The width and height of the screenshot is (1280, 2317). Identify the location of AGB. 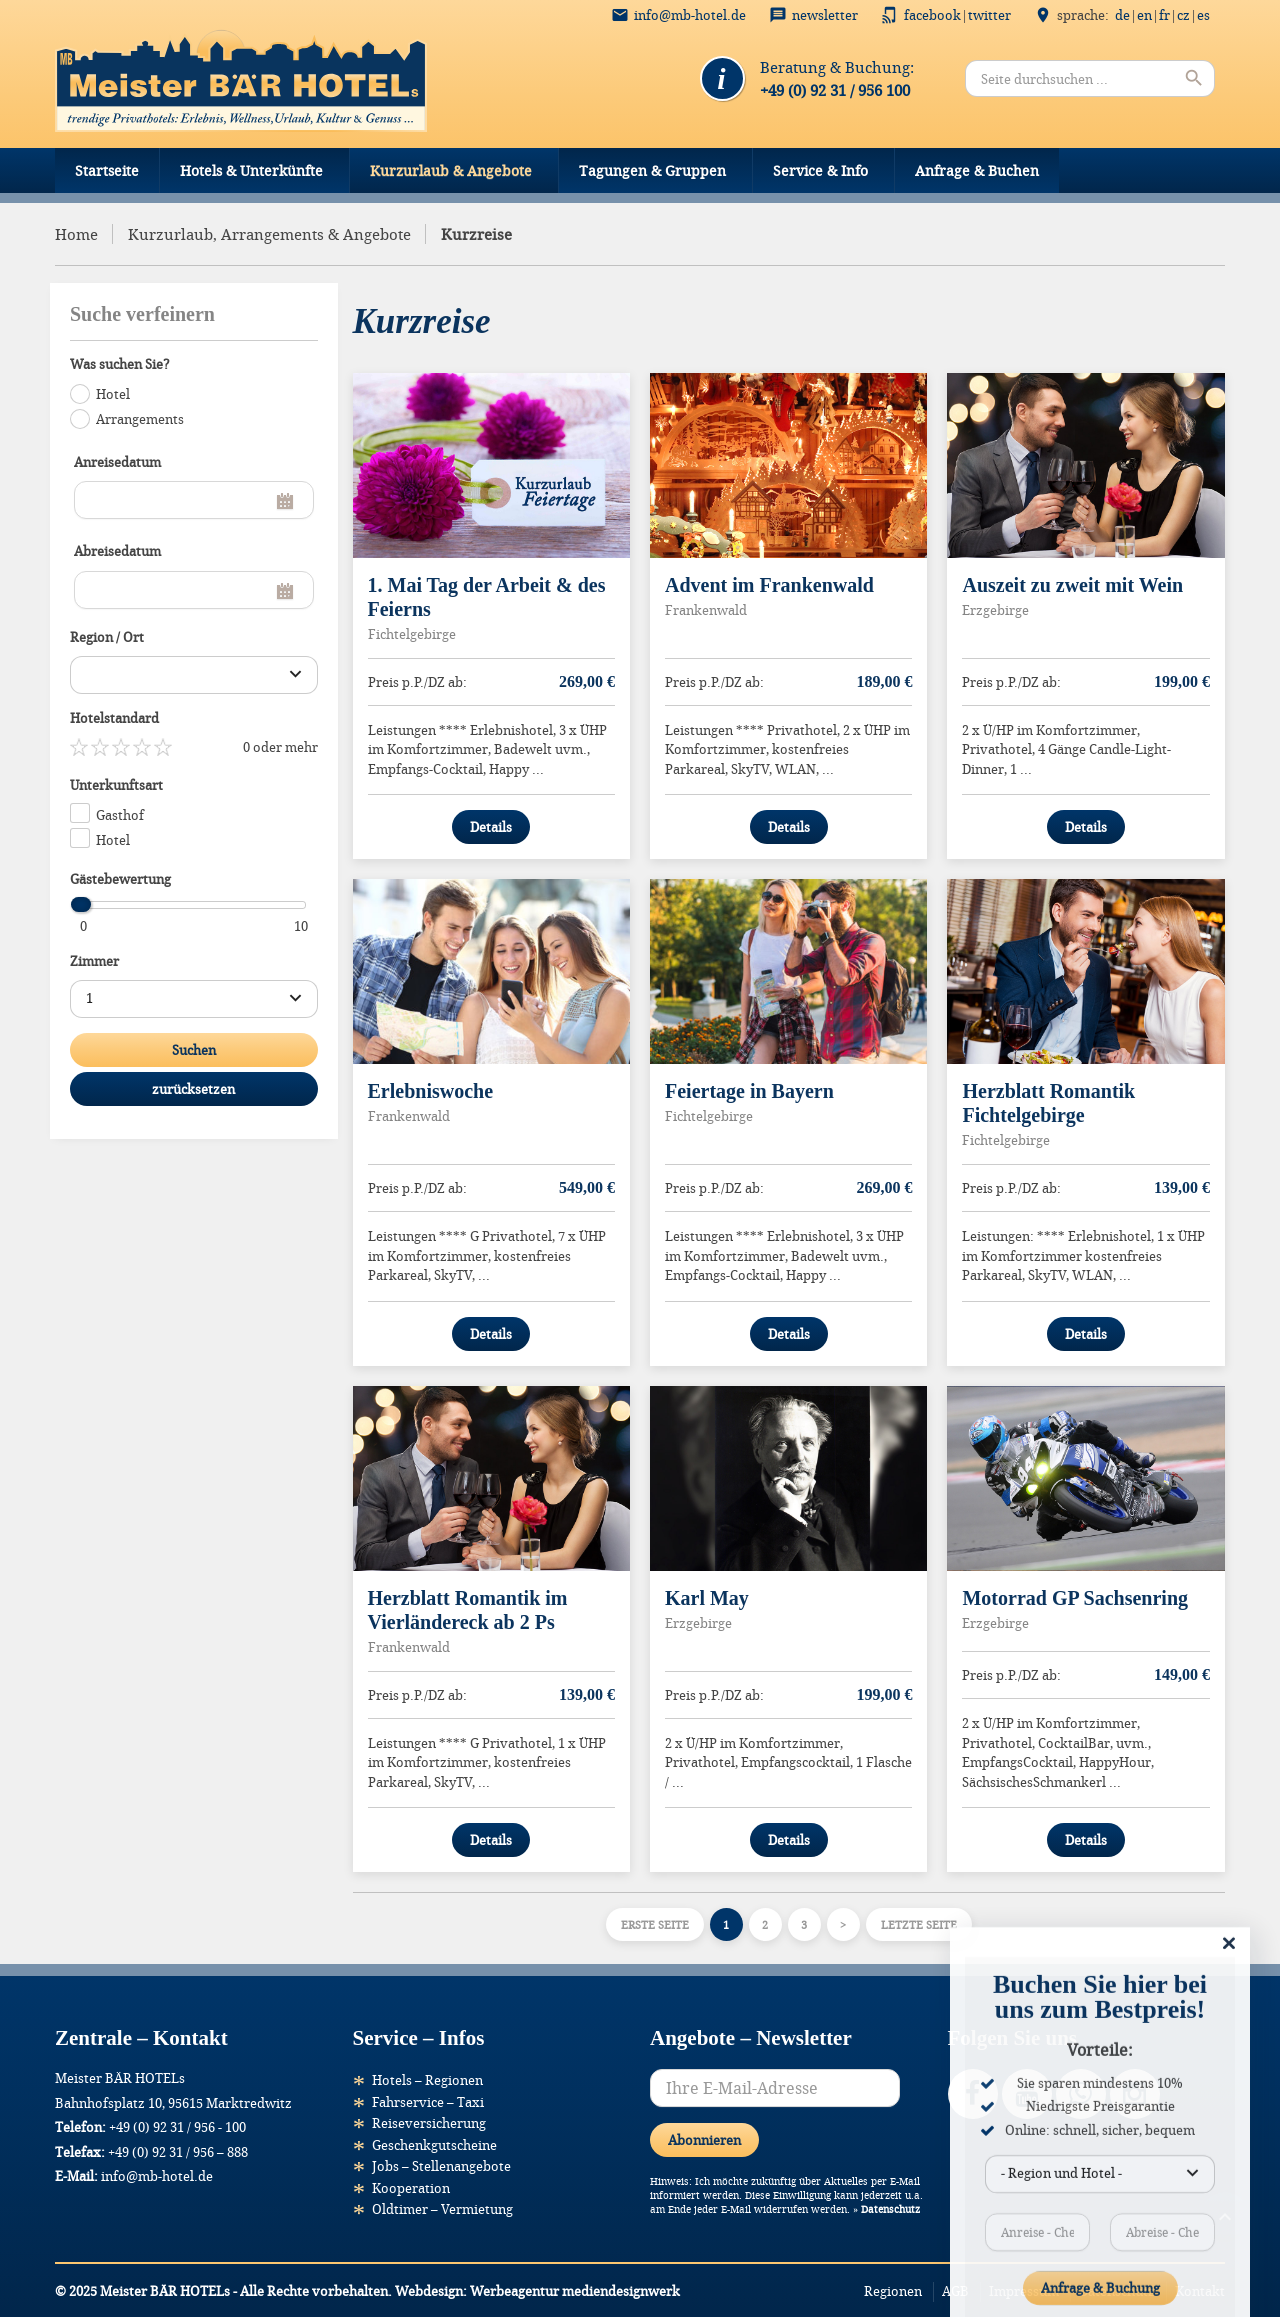
(955, 2291).